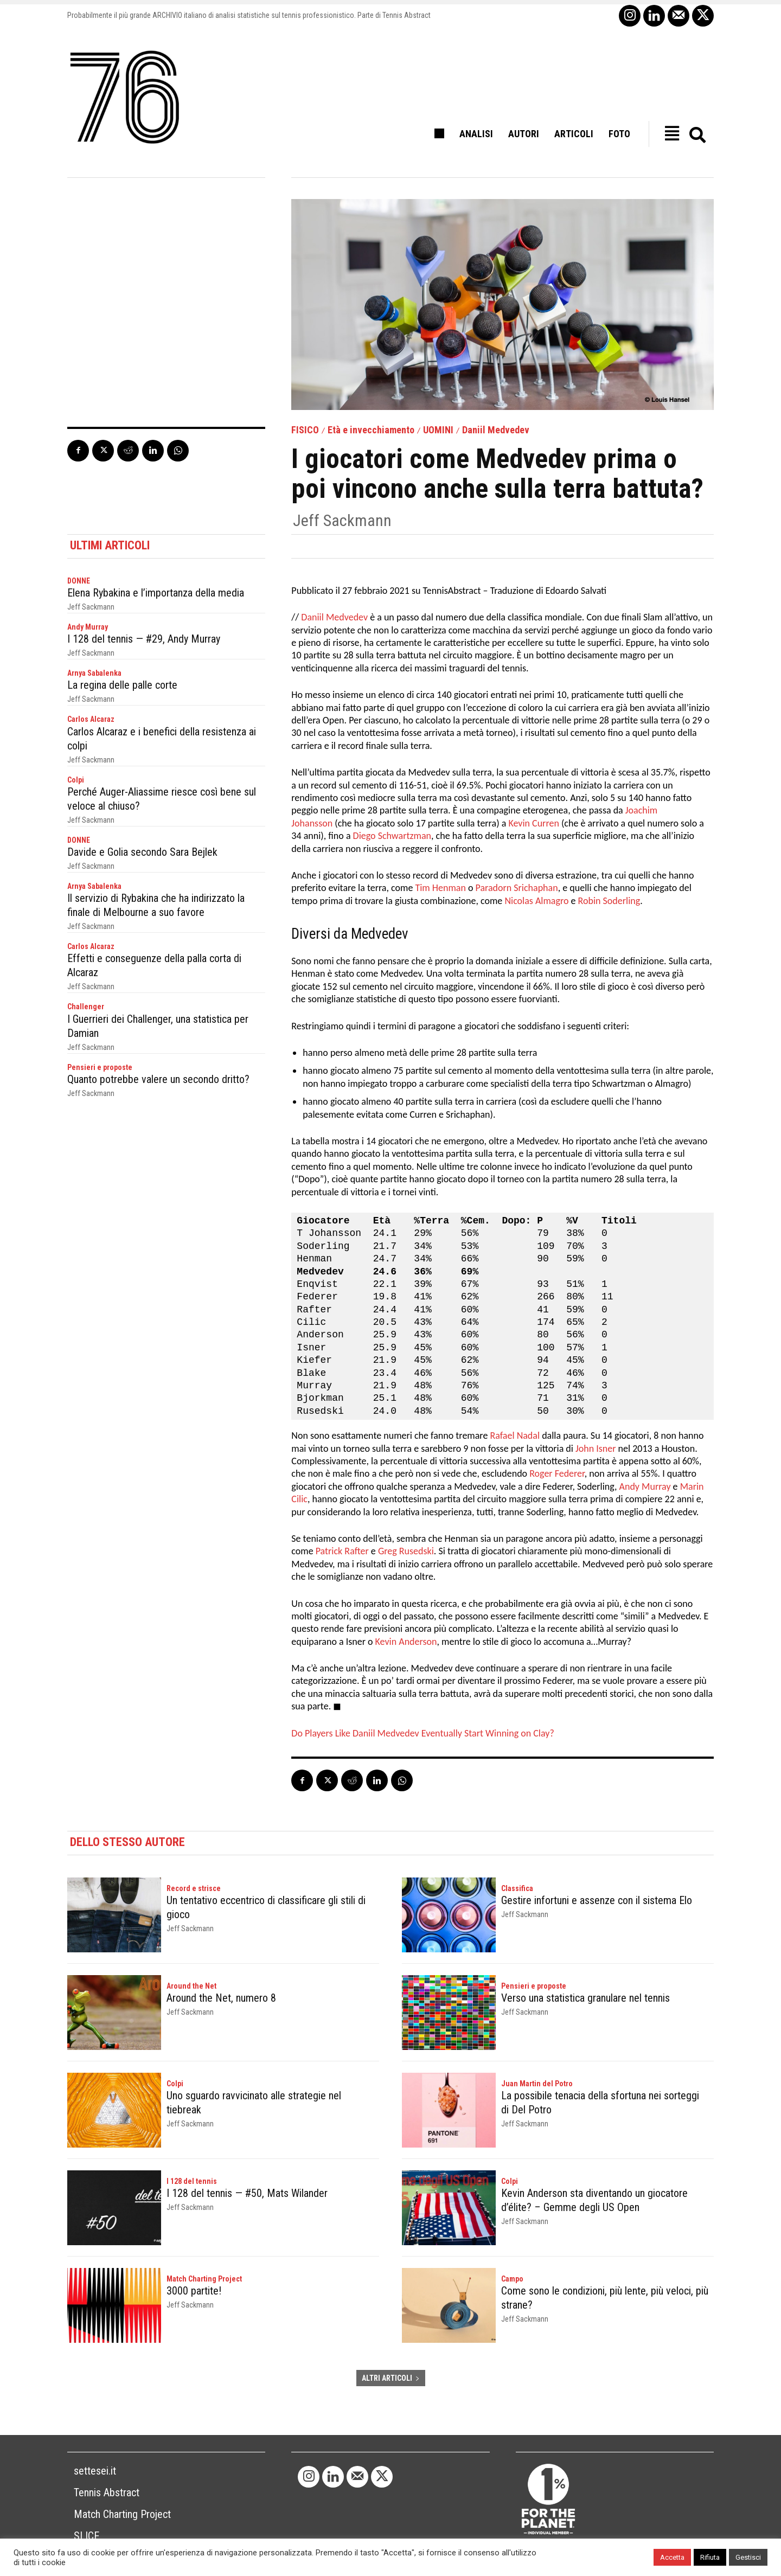 The width and height of the screenshot is (781, 2576). Describe the element at coordinates (710, 2557) in the screenshot. I see `Rifiuta [button]` at that location.